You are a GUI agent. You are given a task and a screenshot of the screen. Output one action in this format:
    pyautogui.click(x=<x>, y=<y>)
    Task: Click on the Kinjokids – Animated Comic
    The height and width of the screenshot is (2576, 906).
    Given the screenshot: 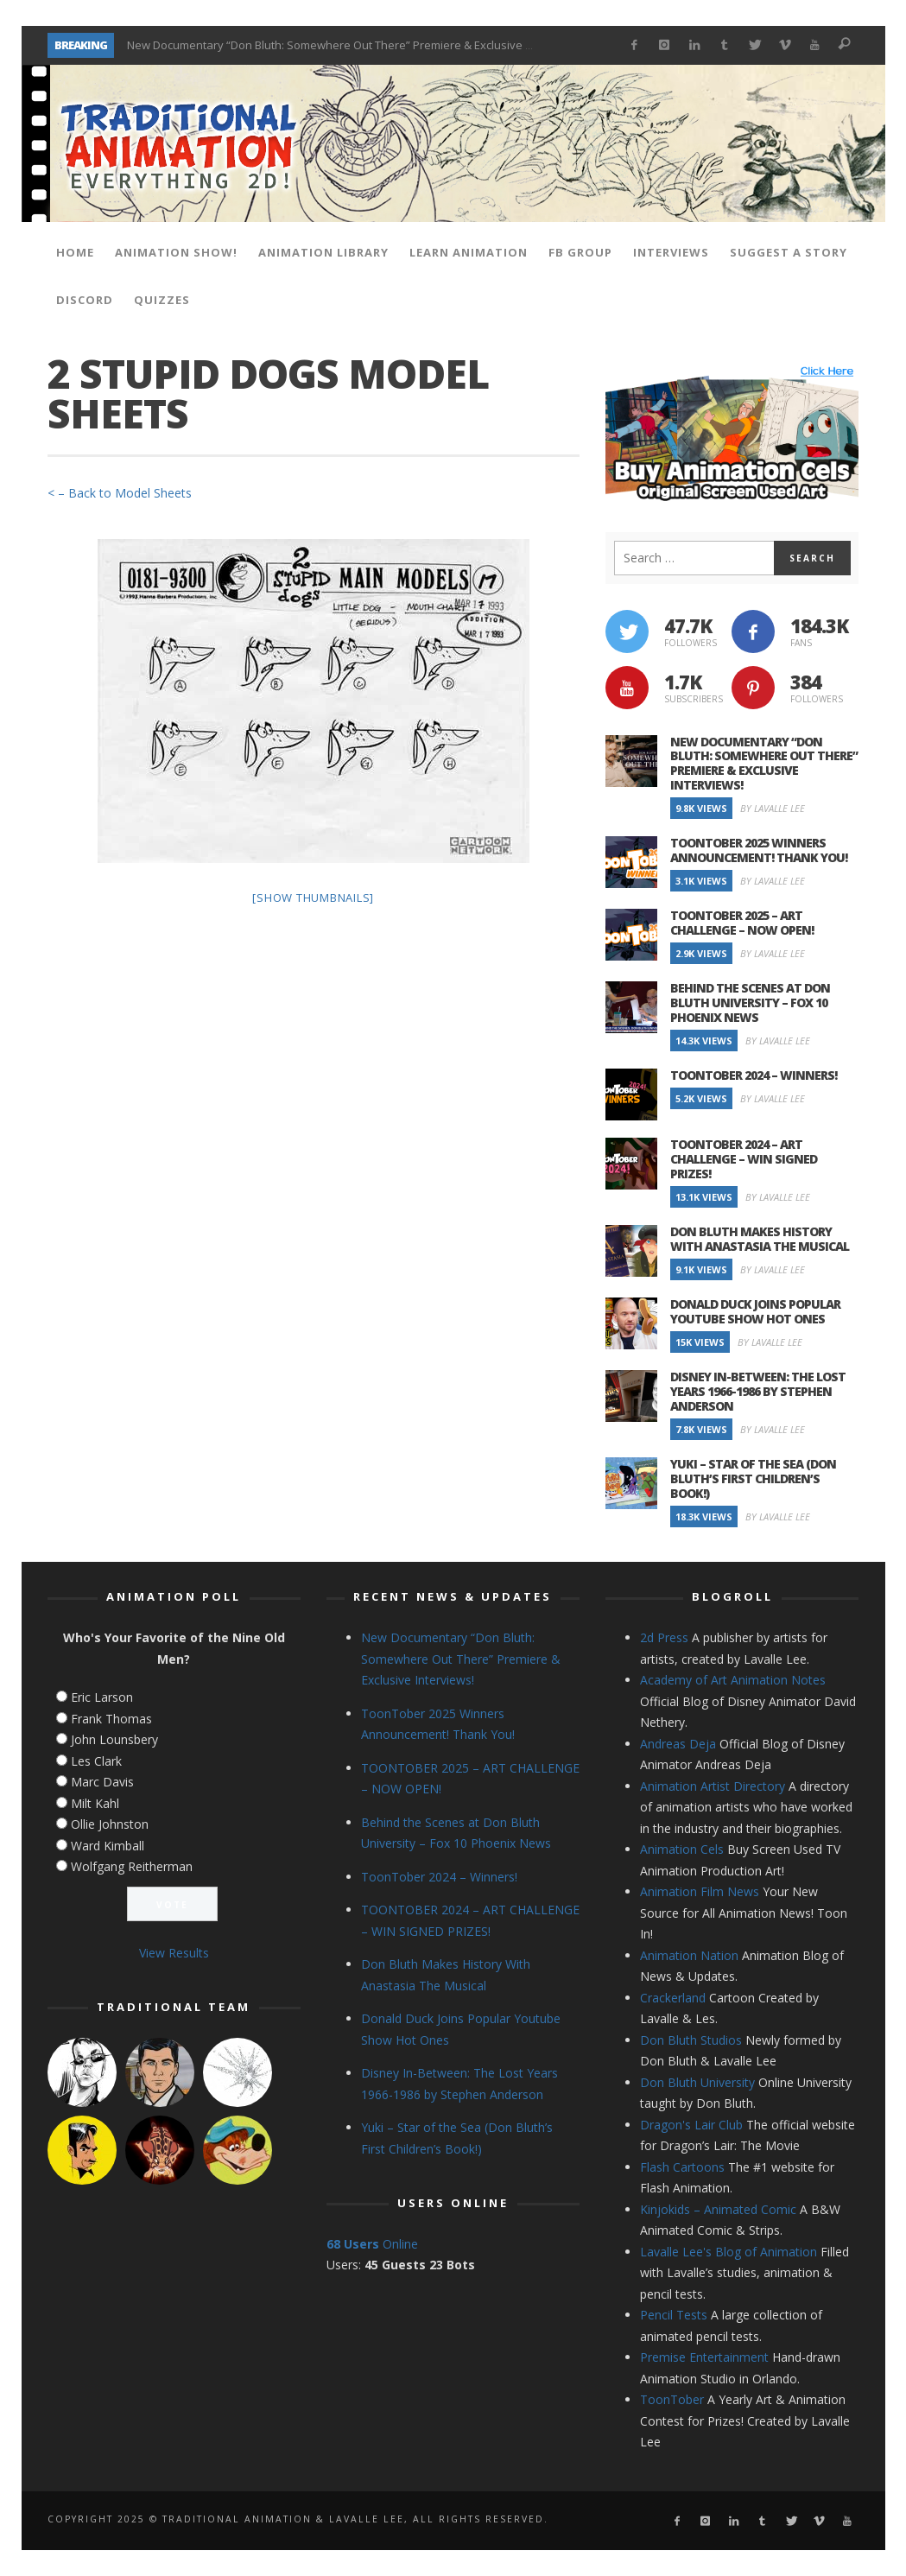 What is the action you would take?
    pyautogui.click(x=718, y=2209)
    